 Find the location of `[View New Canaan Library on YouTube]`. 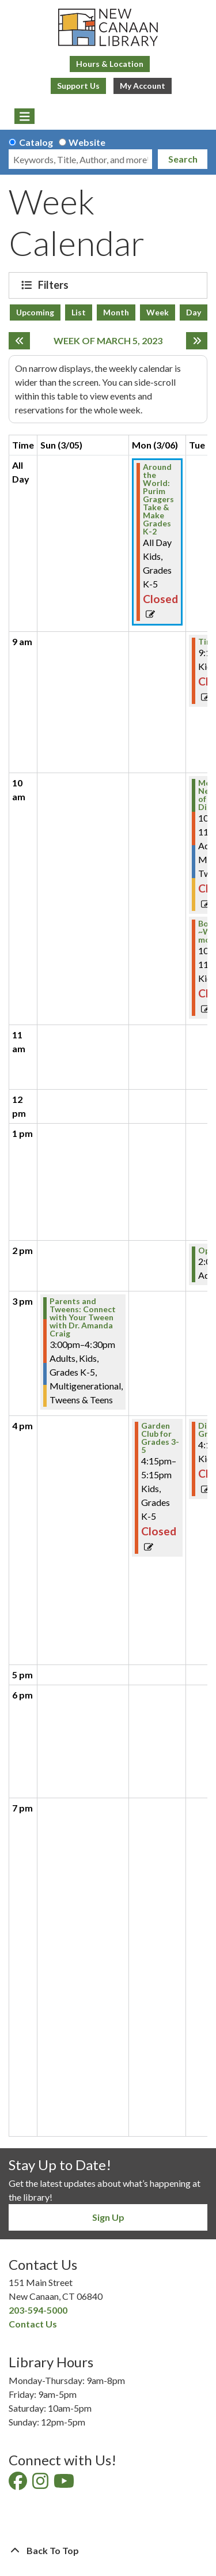

[View New Canaan Library on YouTube] is located at coordinates (65, 2484).